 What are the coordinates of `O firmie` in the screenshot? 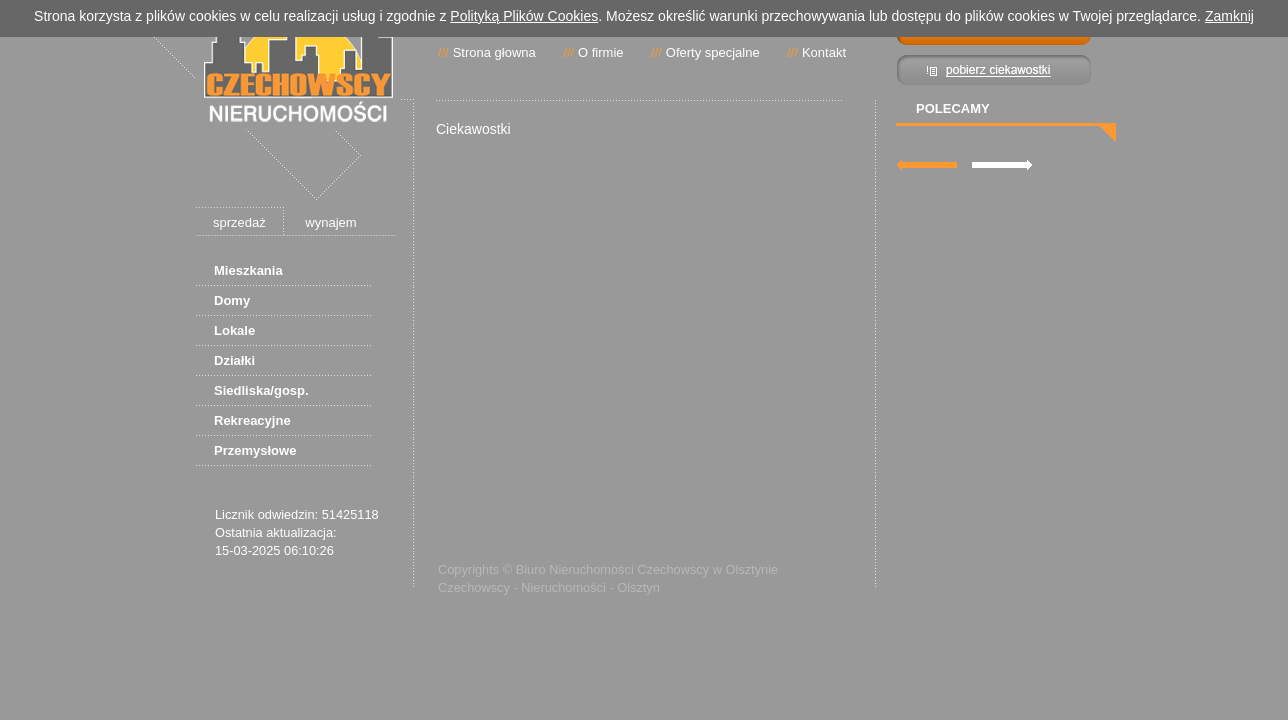 It's located at (601, 52).